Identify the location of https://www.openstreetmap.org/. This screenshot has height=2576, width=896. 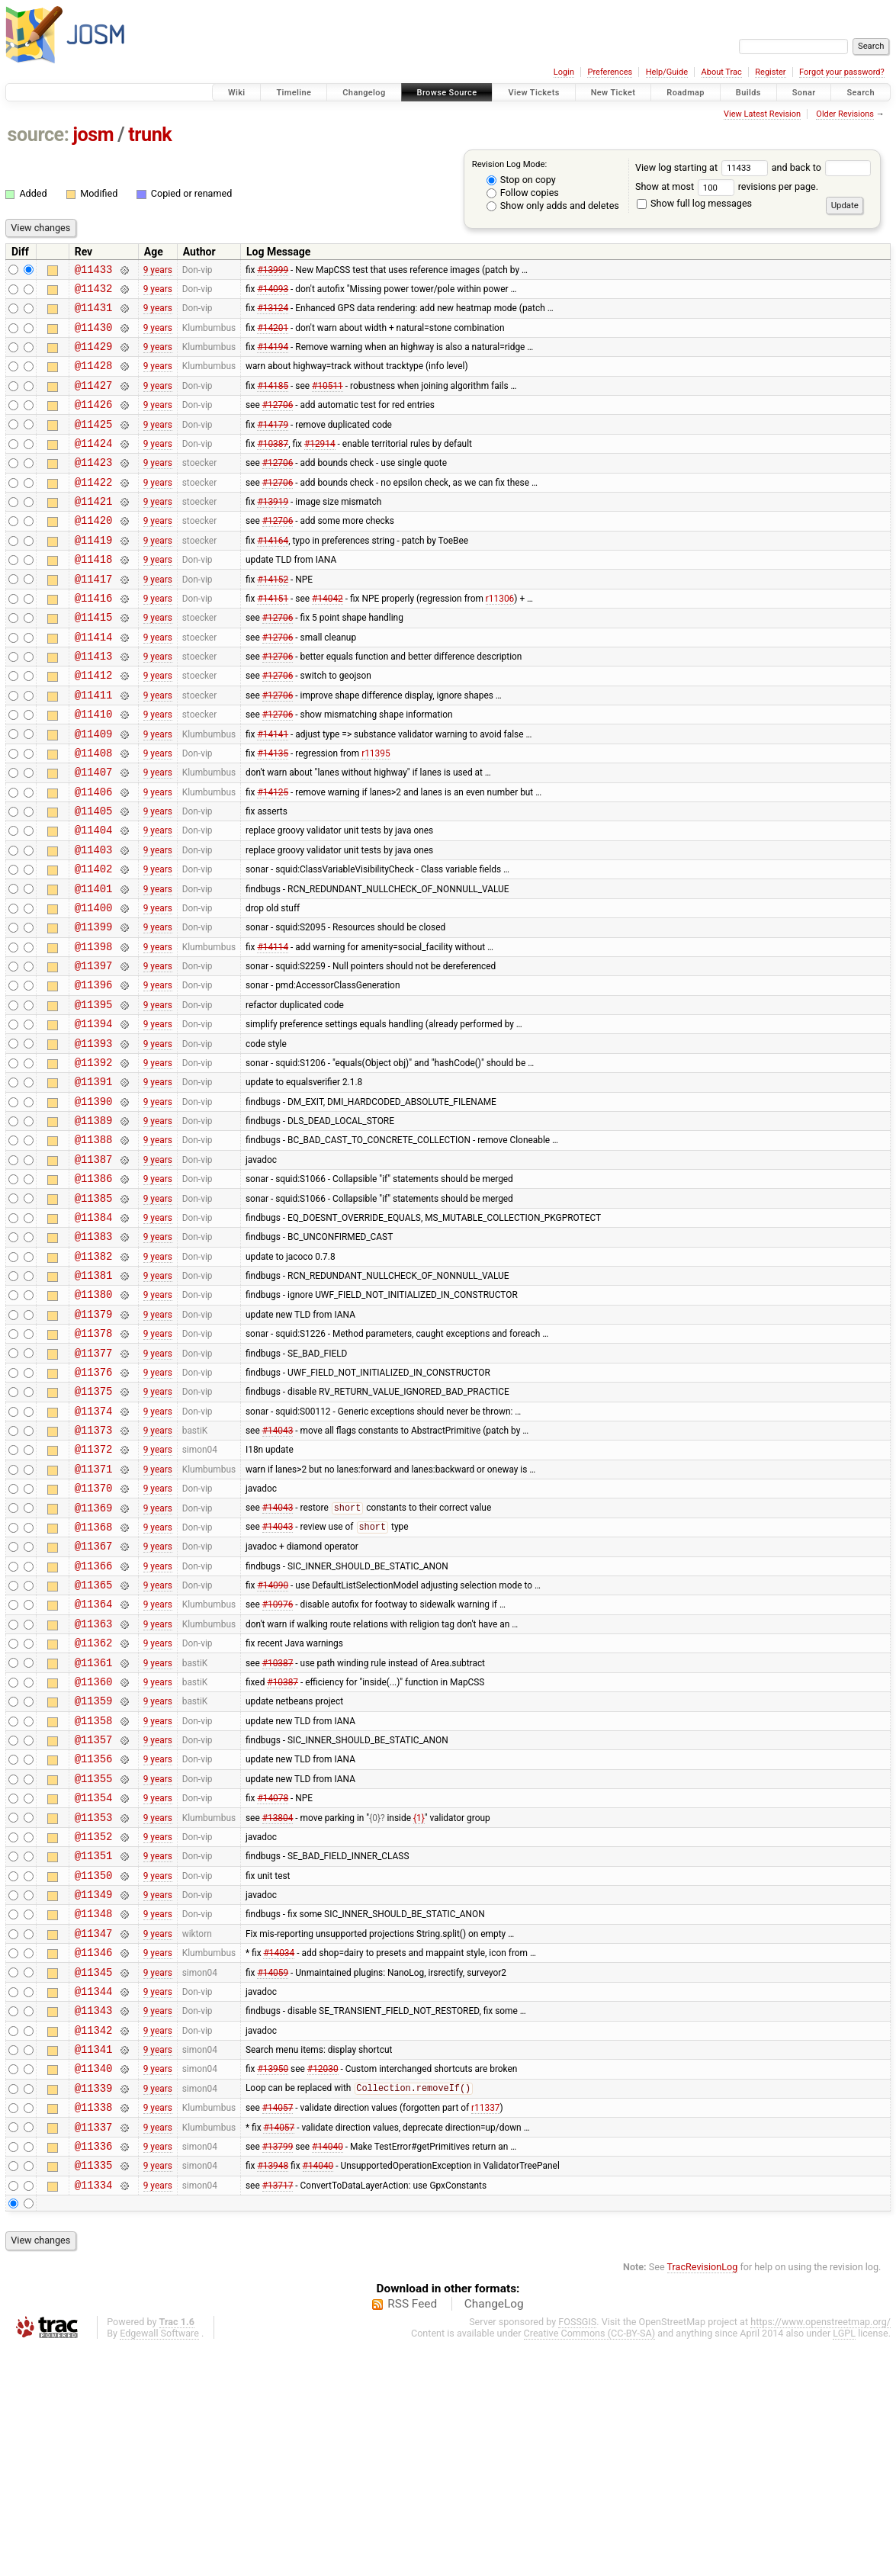
(820, 2550).